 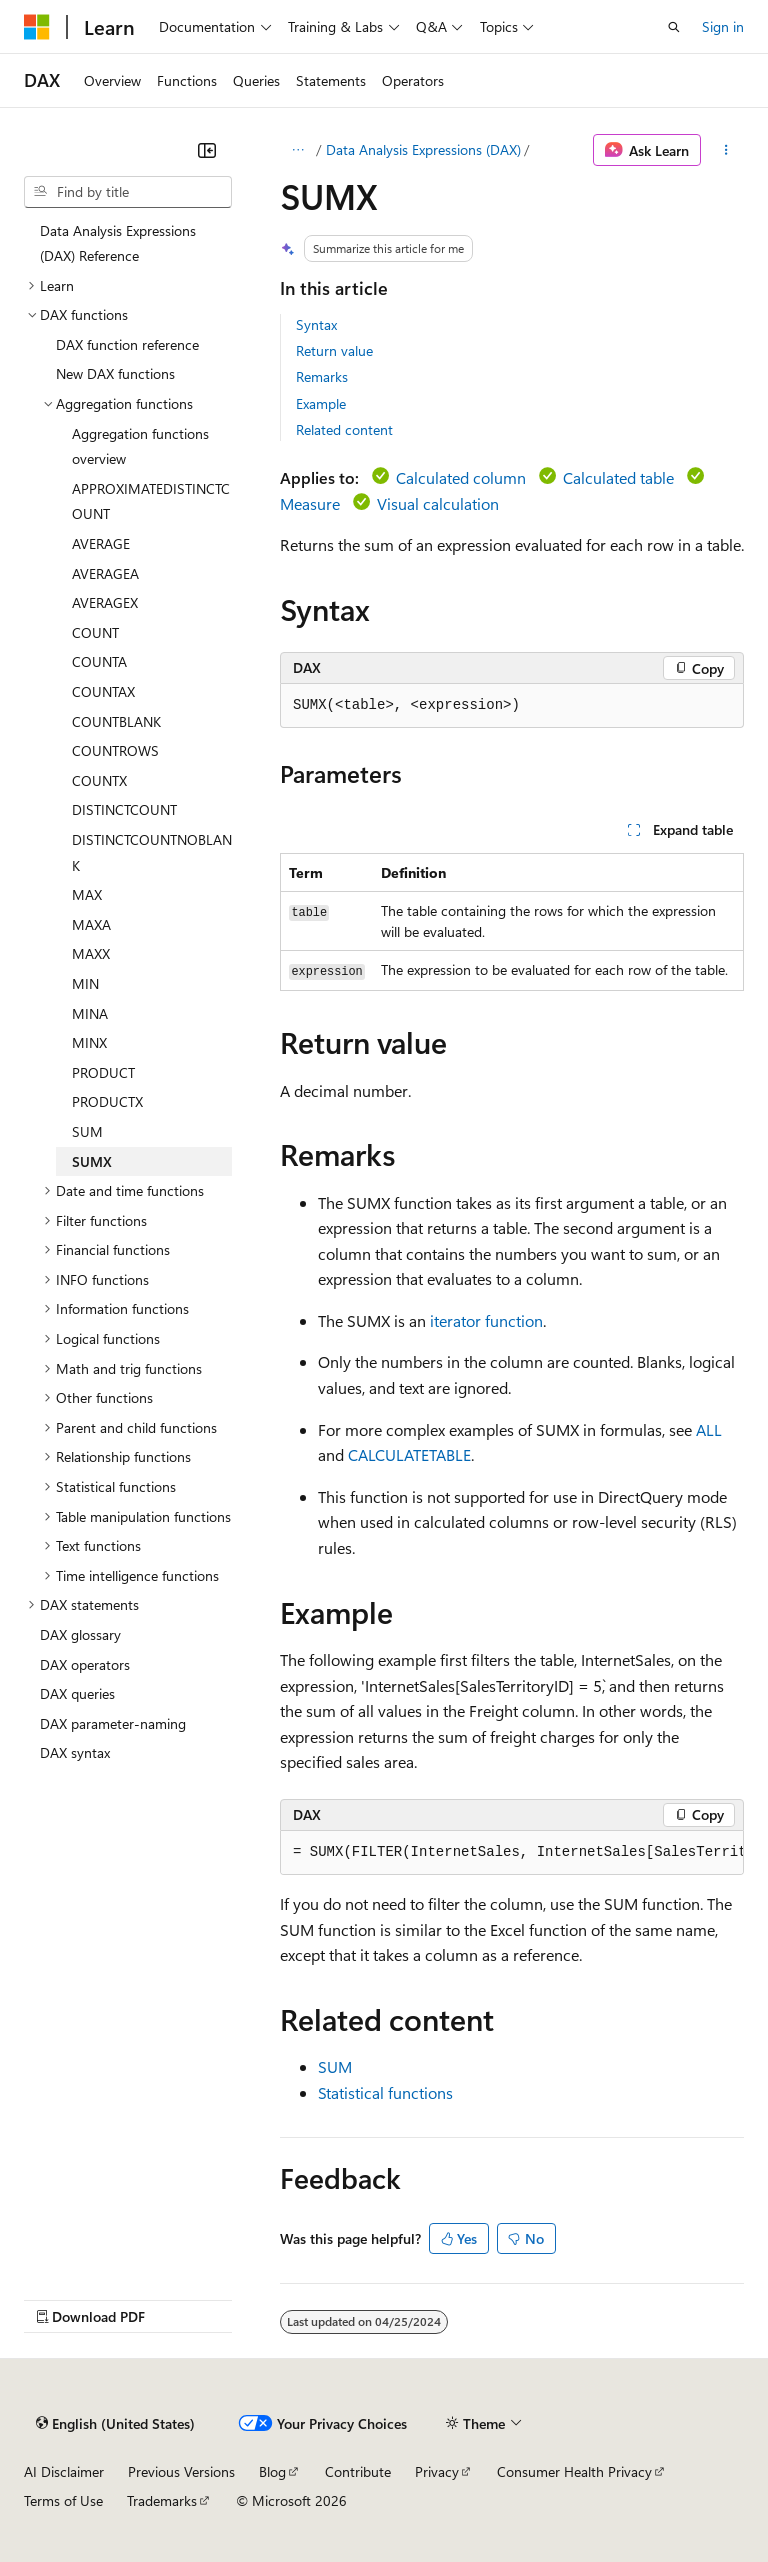 I want to click on Measure, so click(x=310, y=503).